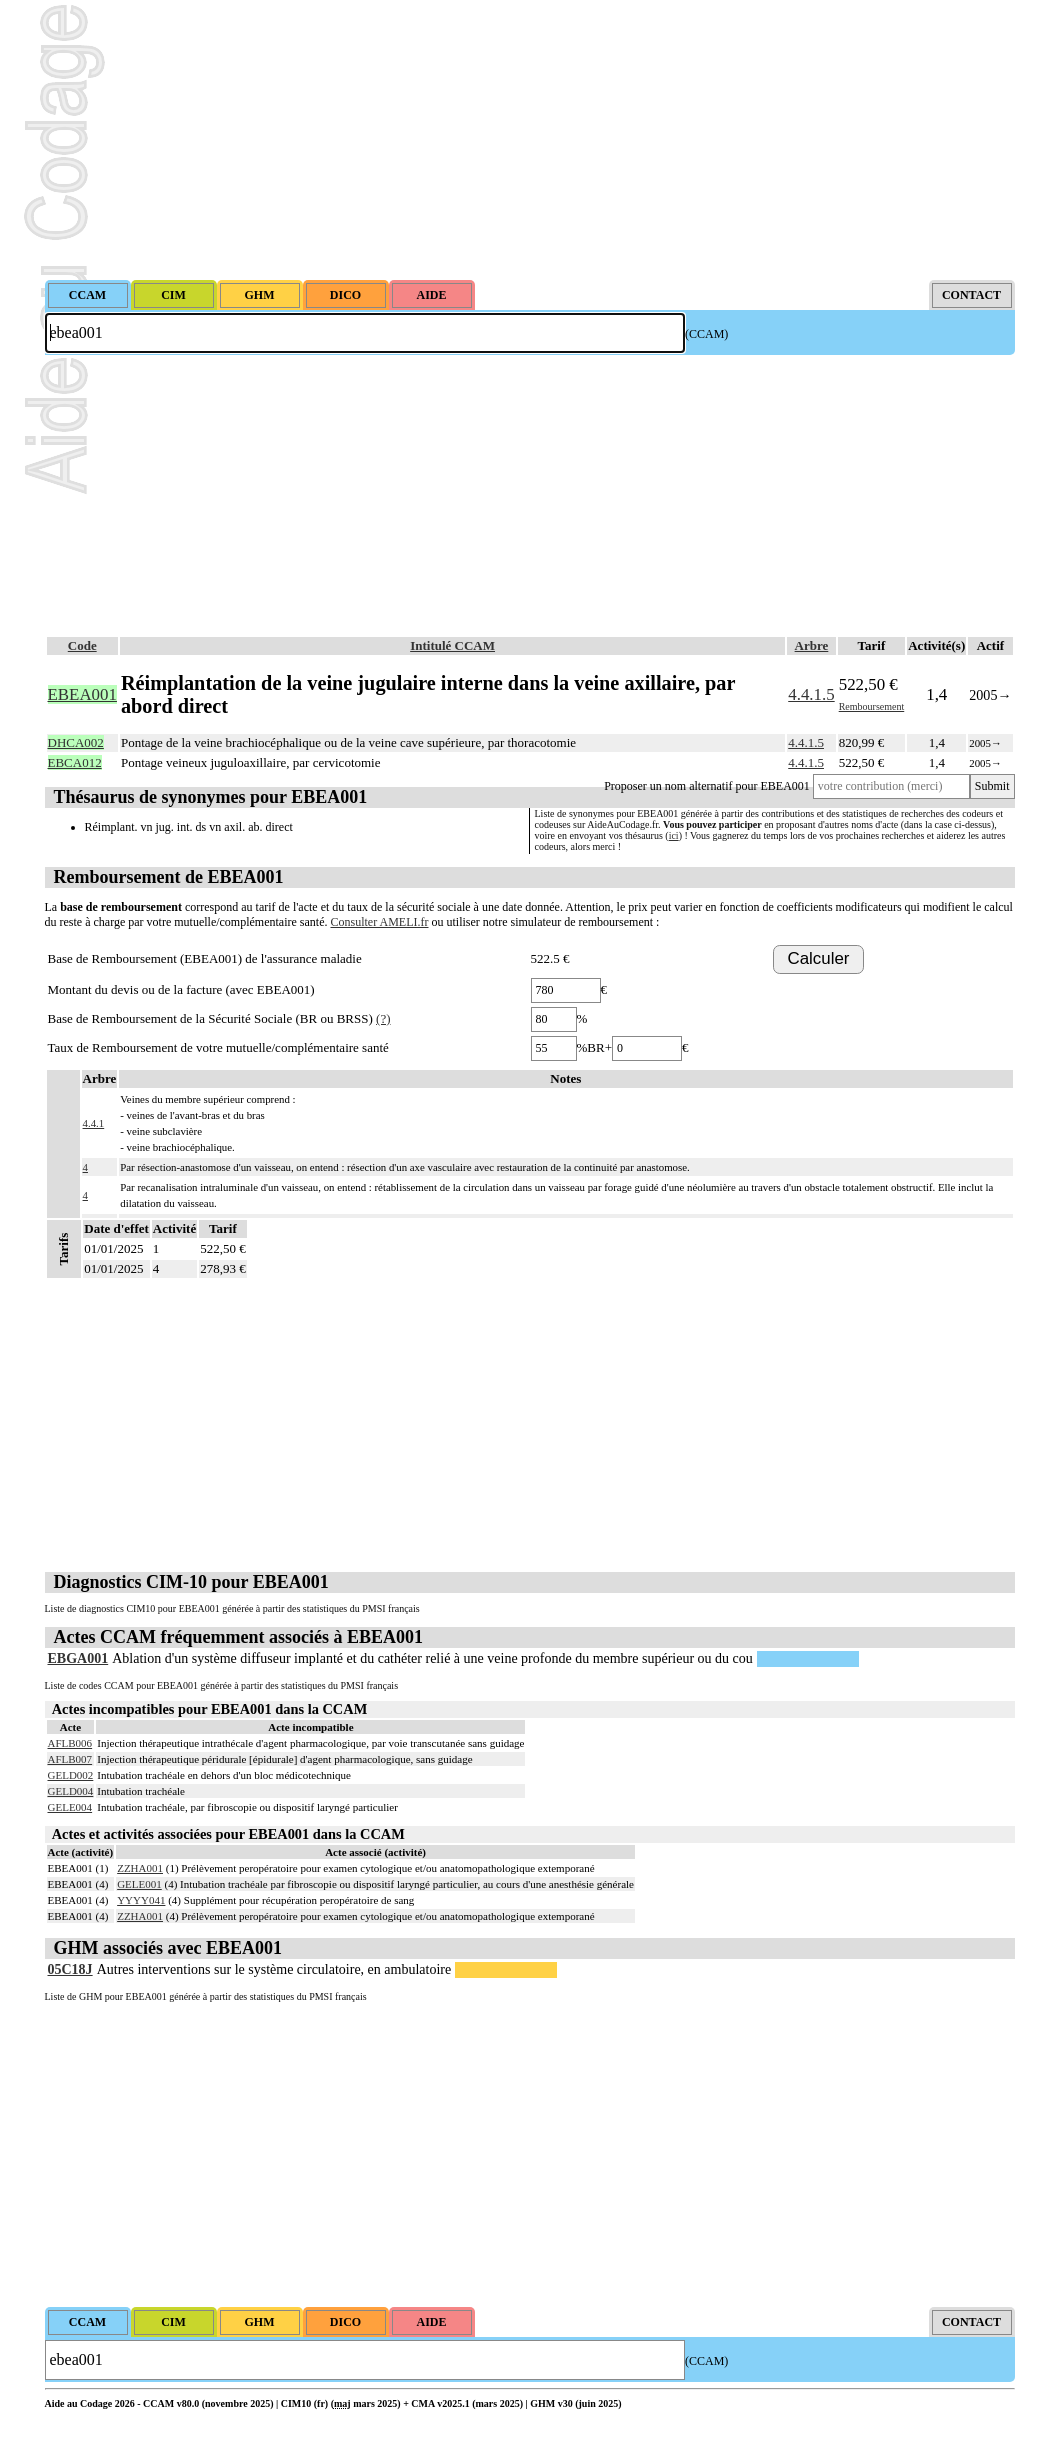 This screenshot has height=2441, width=1059. Describe the element at coordinates (383, 1018) in the screenshot. I see `(?)` at that location.